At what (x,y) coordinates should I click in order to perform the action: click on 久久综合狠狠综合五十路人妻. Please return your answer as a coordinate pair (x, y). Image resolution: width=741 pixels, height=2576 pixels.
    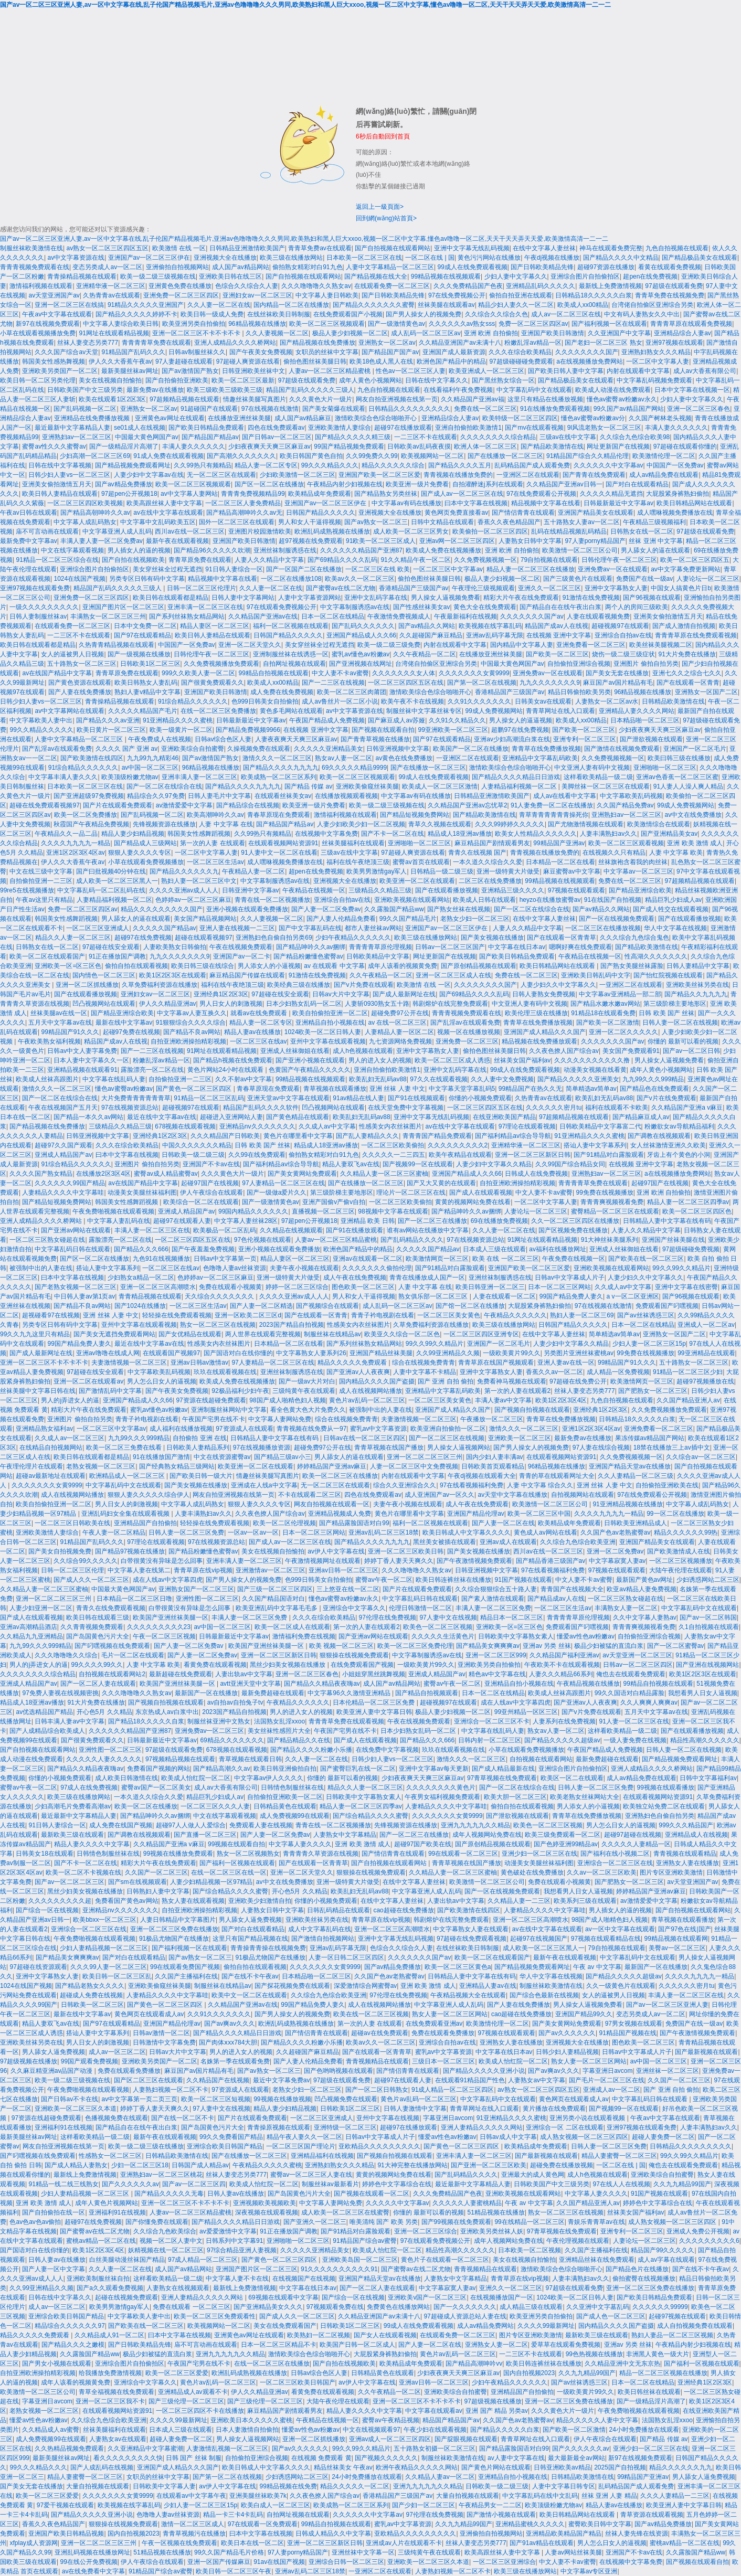
    Looking at the image, I should click on (496, 1589).